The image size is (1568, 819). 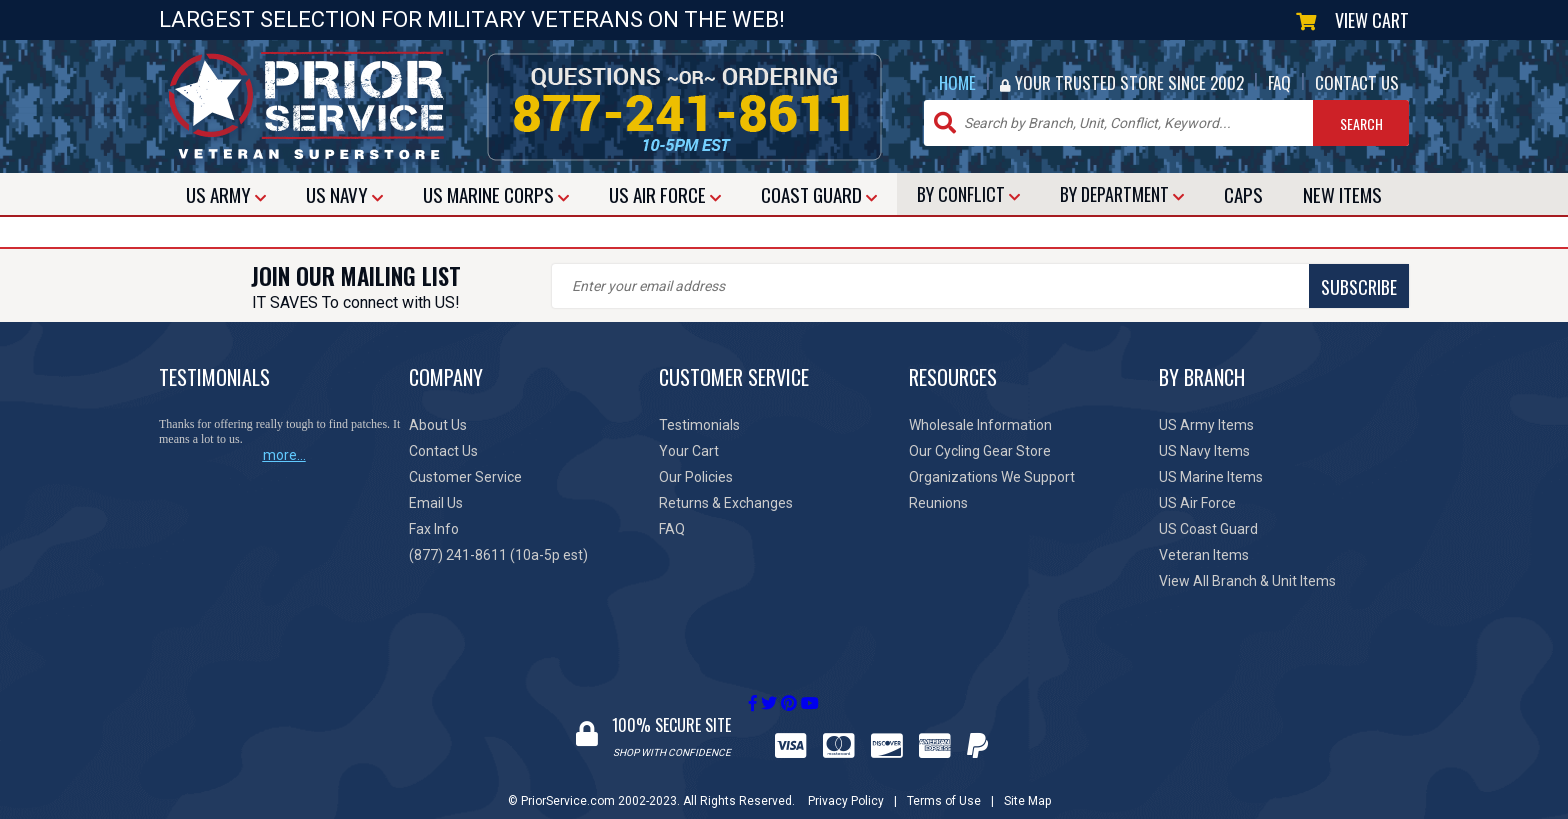 I want to click on MARINE CORPS, so click(x=496, y=194).